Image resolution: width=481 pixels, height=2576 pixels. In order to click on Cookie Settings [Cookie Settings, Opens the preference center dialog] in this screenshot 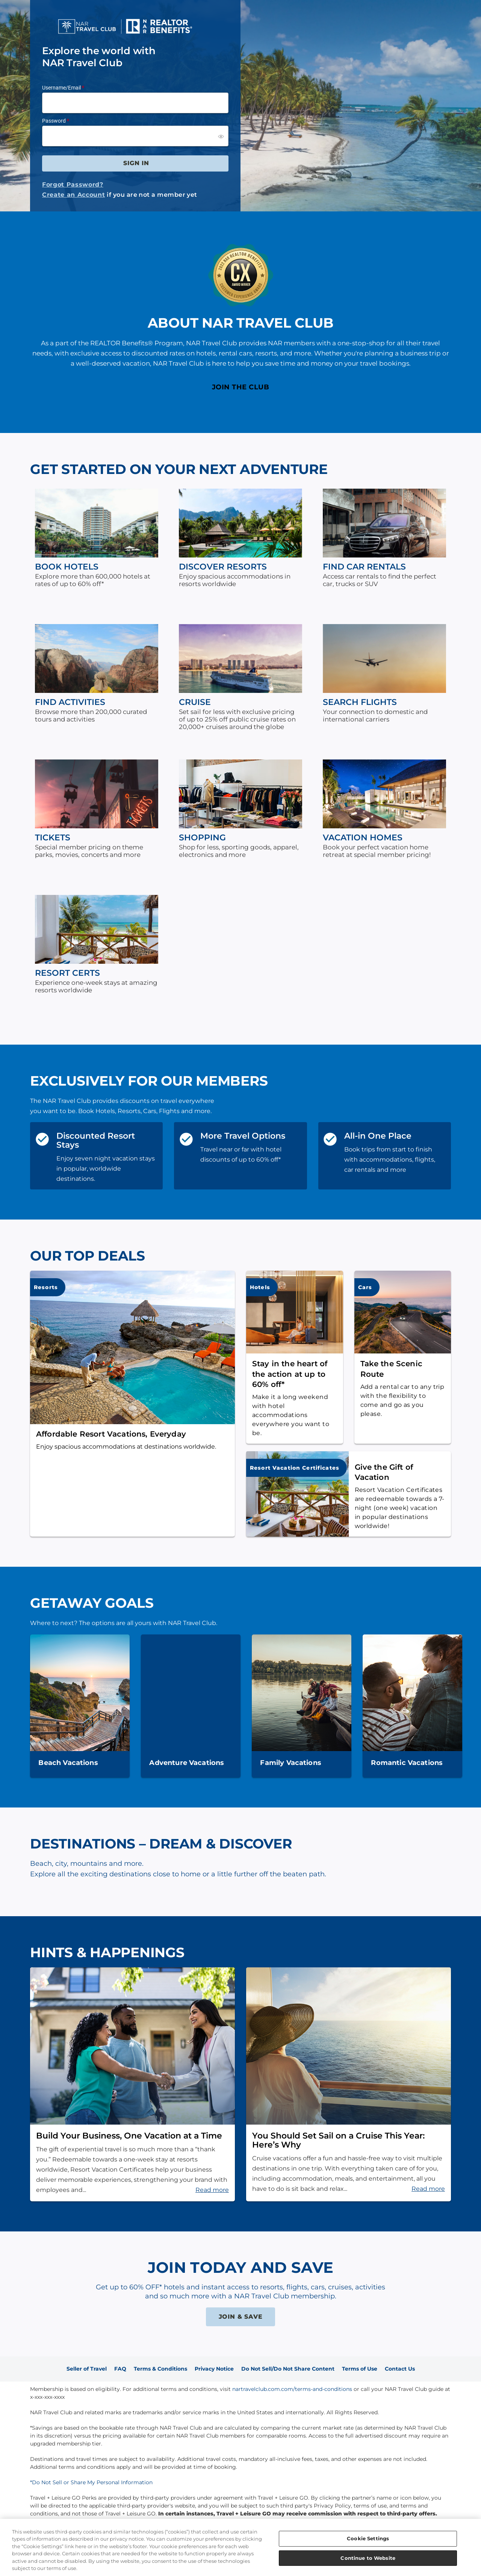, I will do `click(368, 2538)`.